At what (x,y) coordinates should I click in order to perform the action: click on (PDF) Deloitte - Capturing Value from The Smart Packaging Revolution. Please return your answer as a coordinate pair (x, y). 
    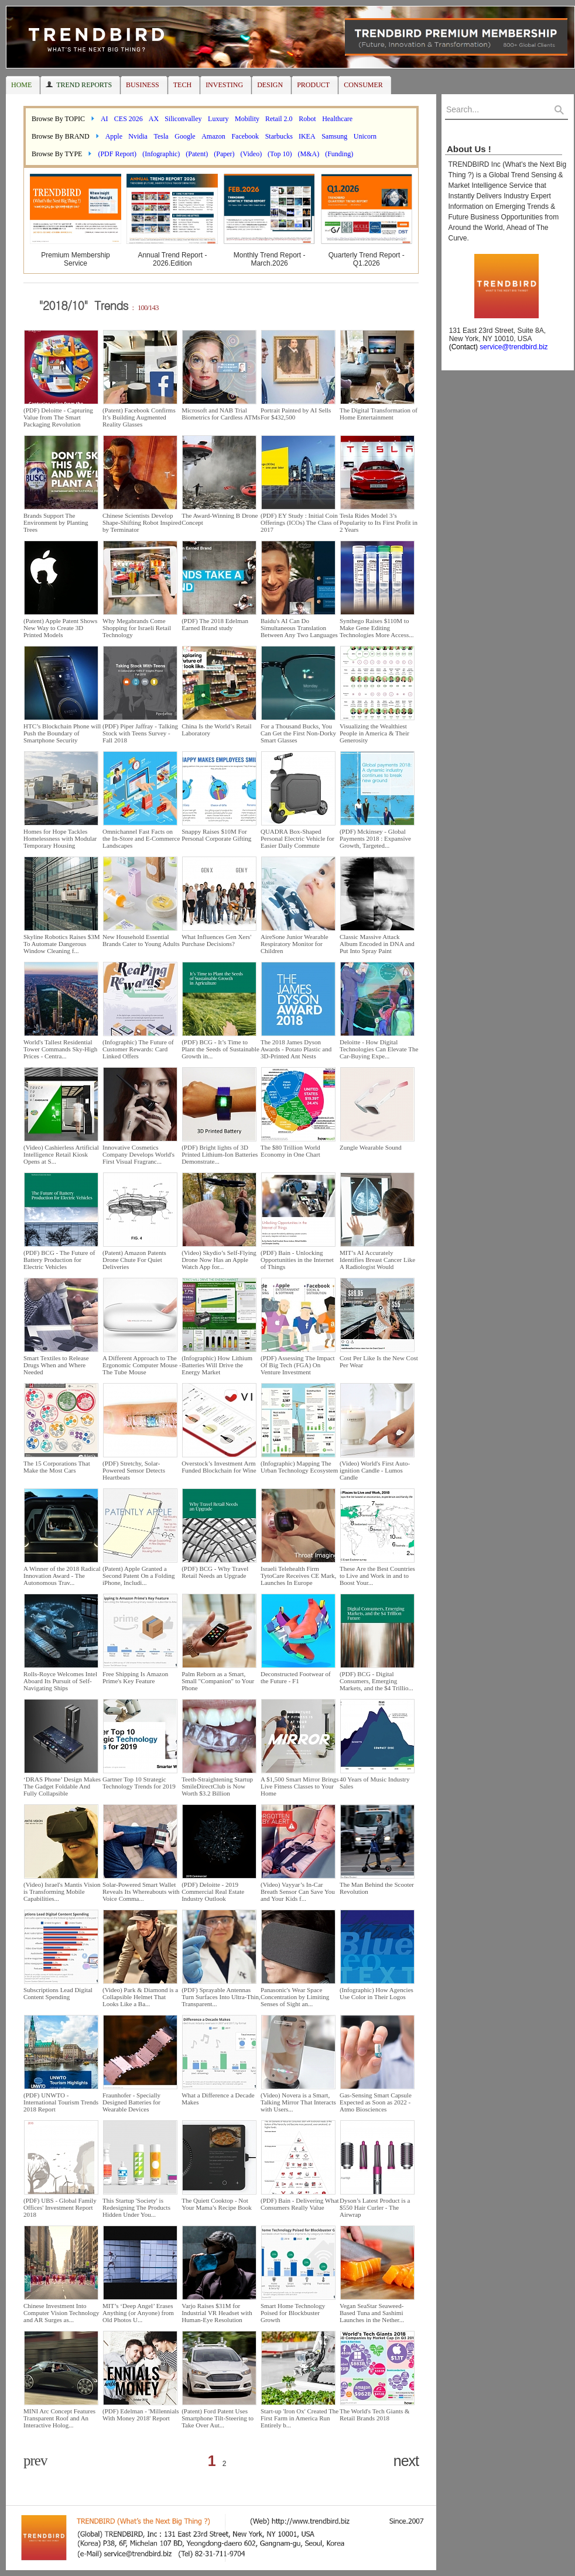
    Looking at the image, I should click on (58, 417).